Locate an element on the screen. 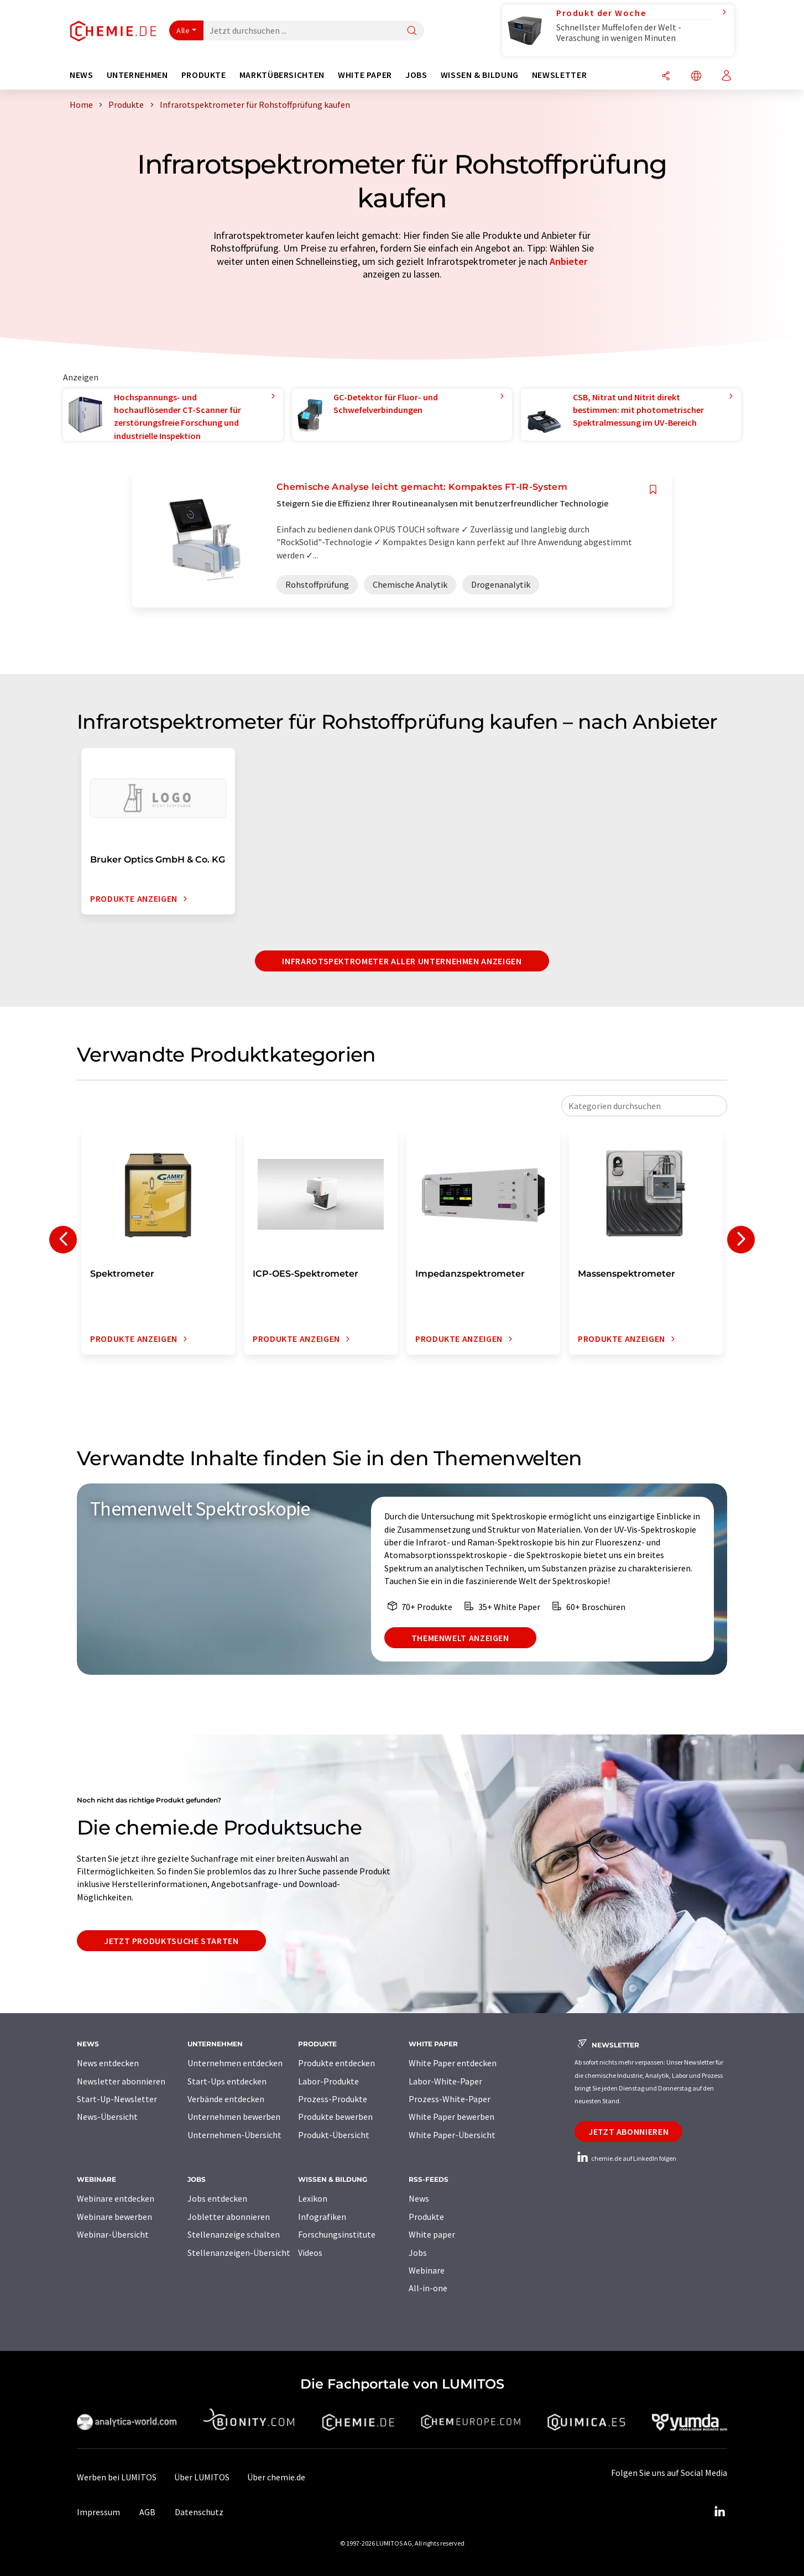 Image resolution: width=804 pixels, height=2576 pixels. Jobs [button] is located at coordinates (416, 75).